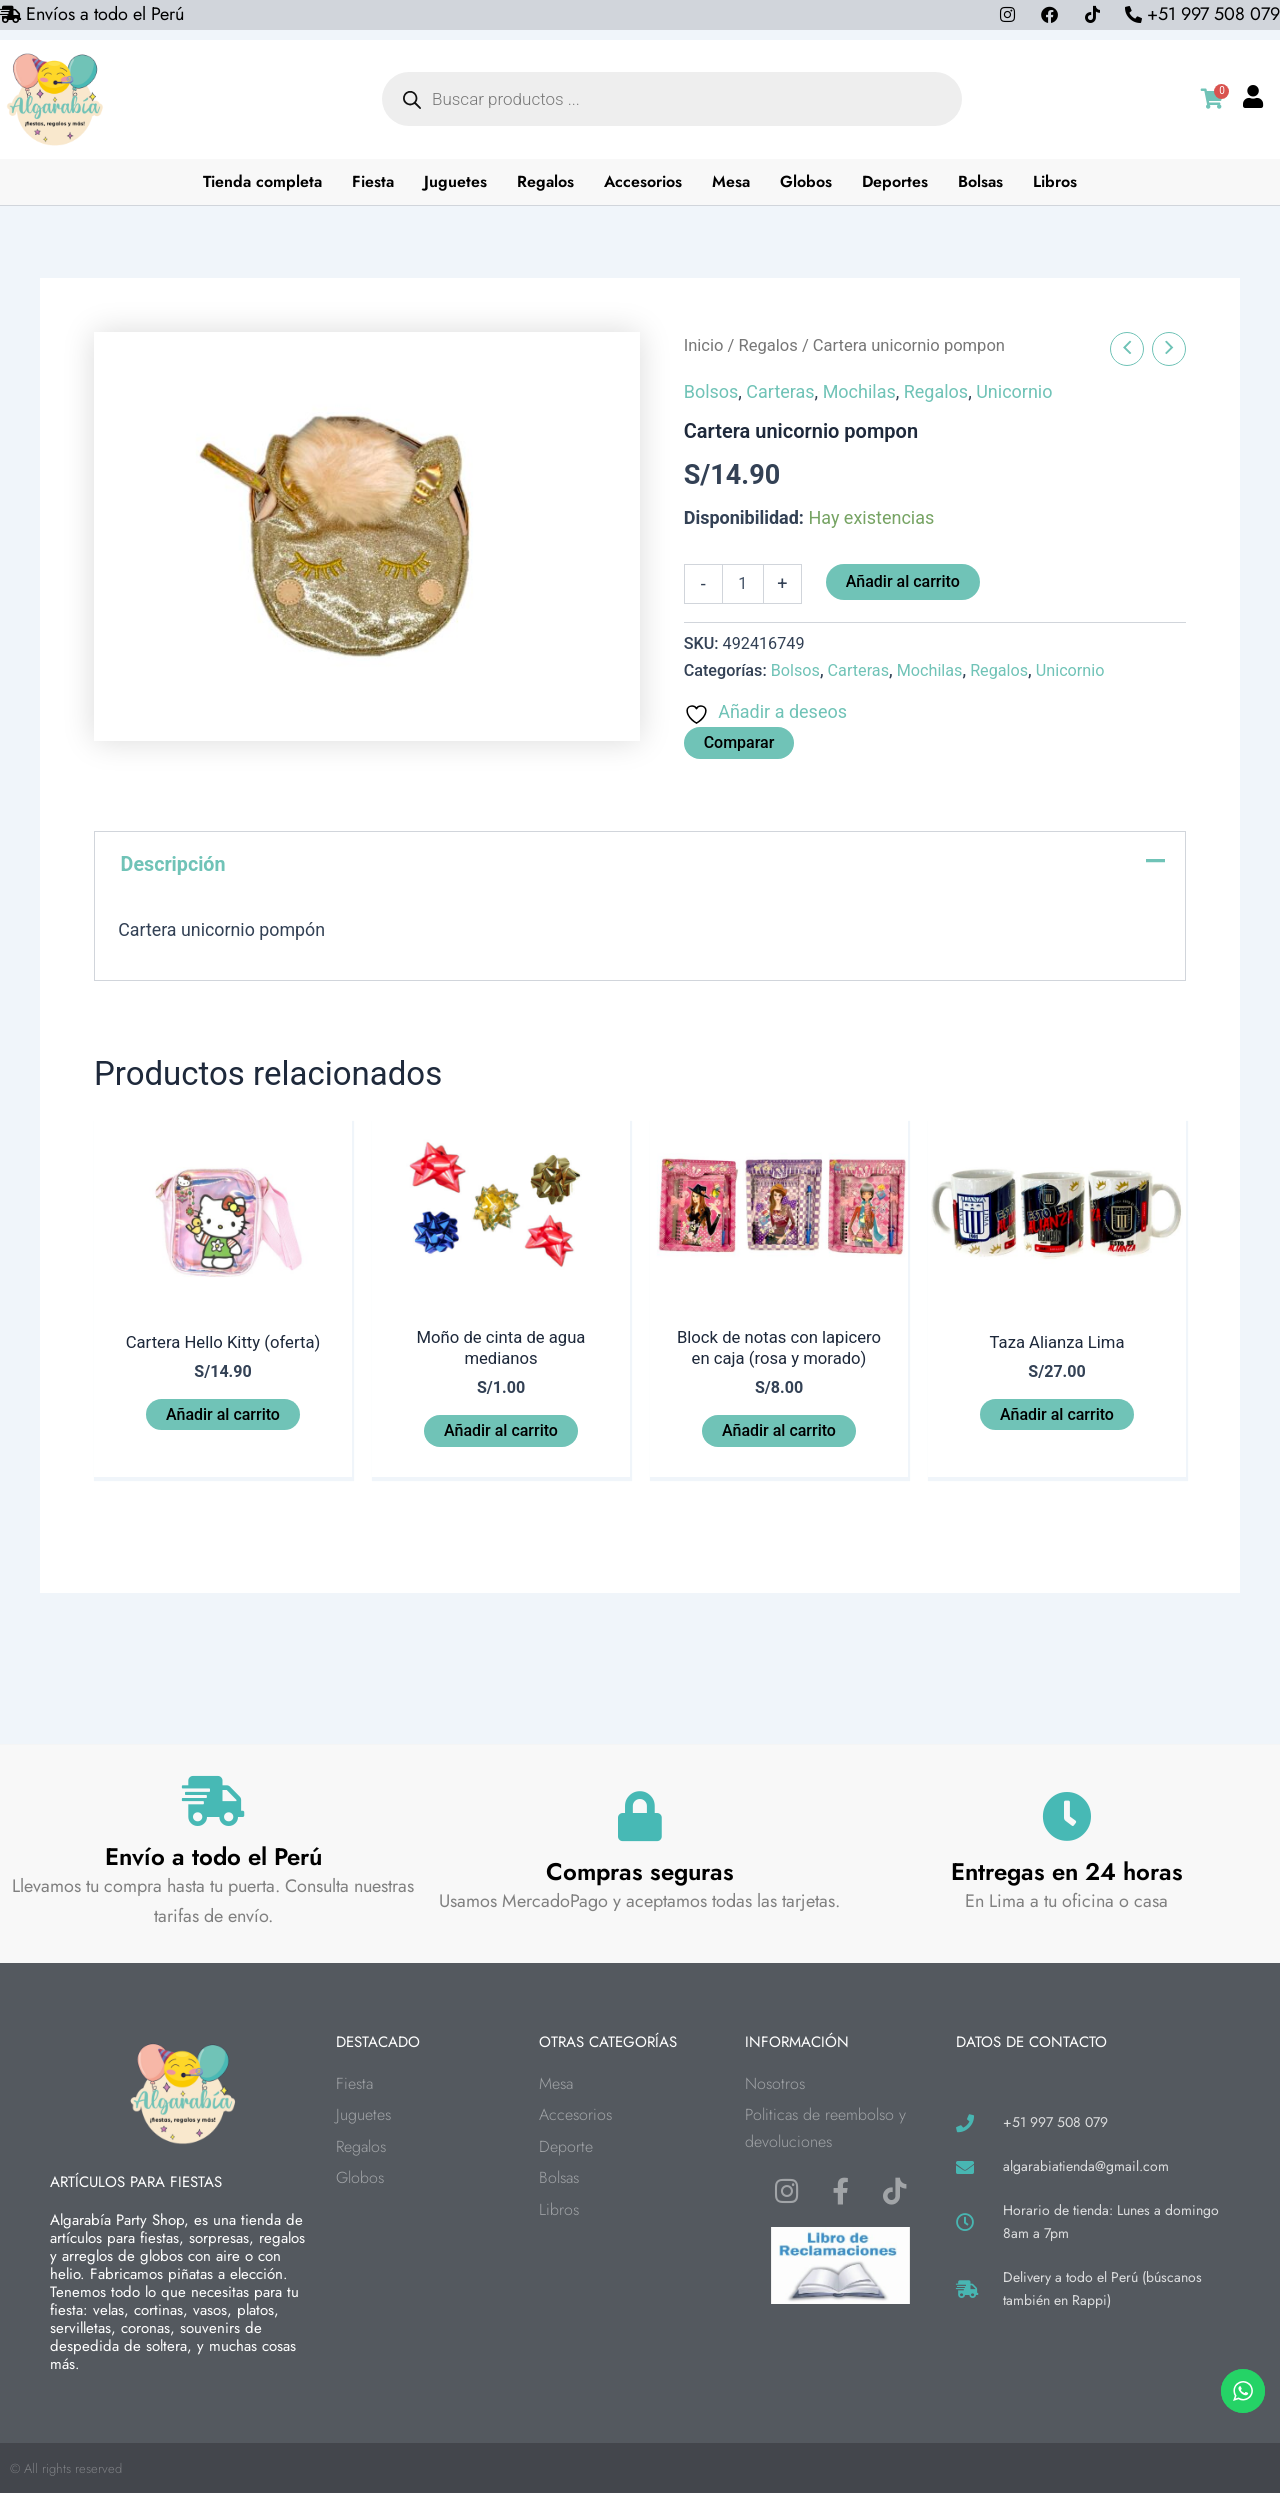 This screenshot has height=2493, width=1280. Describe the element at coordinates (780, 391) in the screenshot. I see `Carteras` at that location.